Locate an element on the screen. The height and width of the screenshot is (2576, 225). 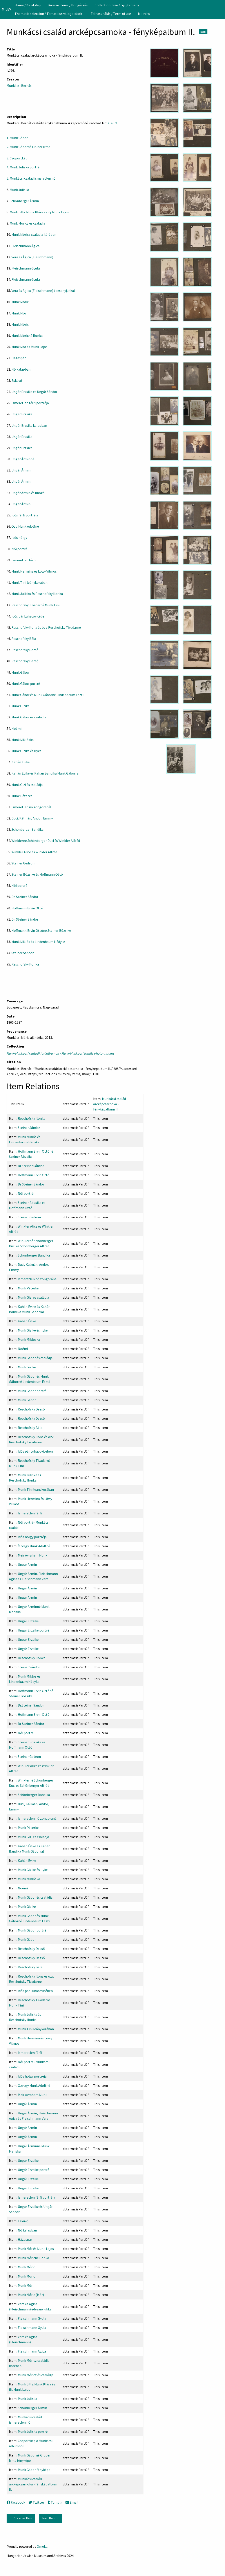
Email is located at coordinates (71, 2502).